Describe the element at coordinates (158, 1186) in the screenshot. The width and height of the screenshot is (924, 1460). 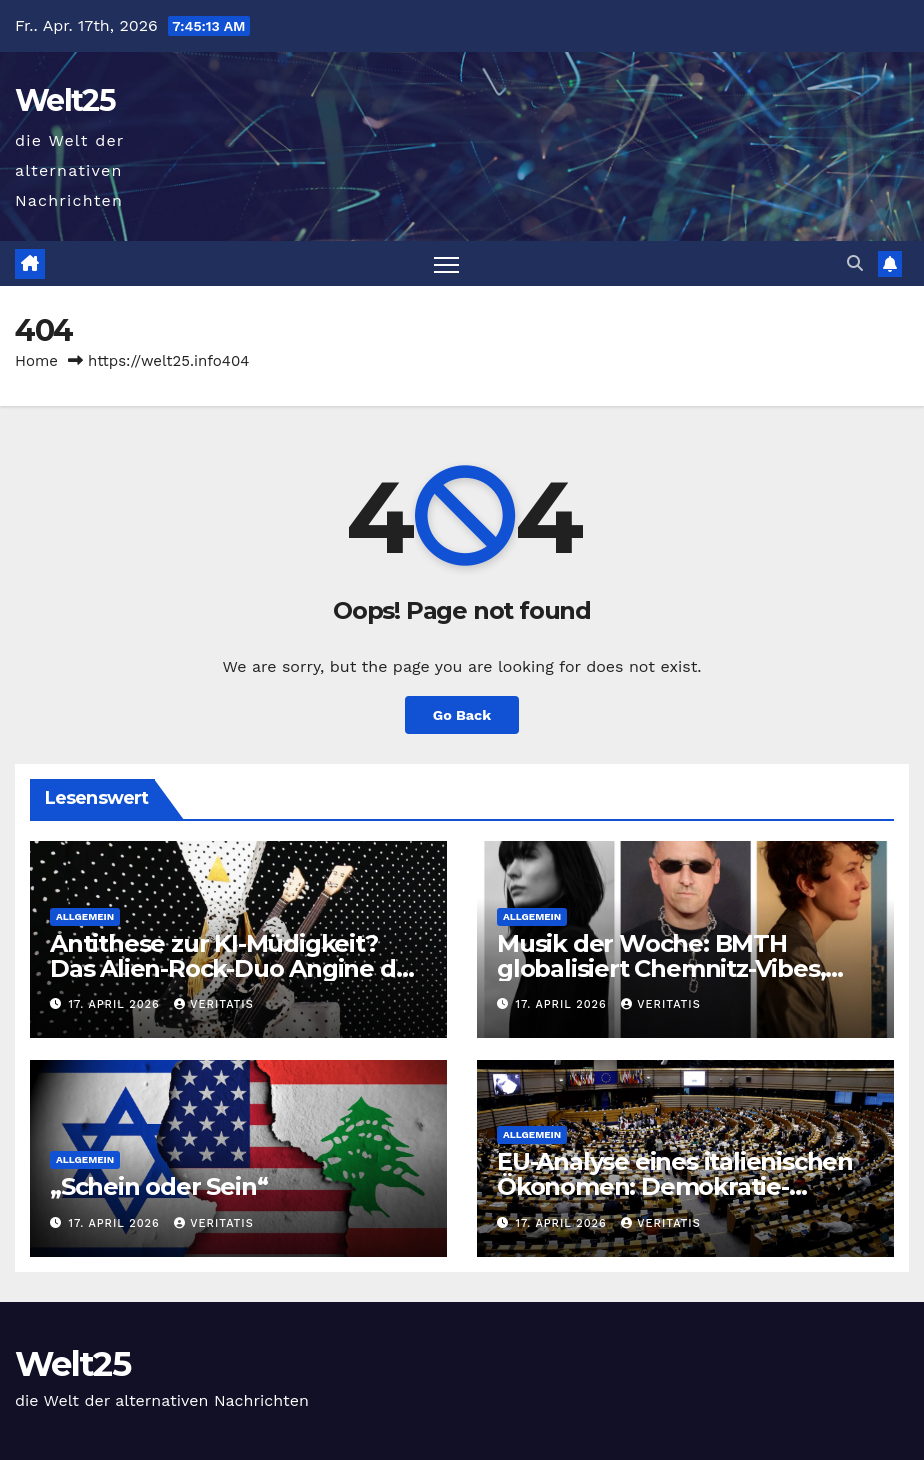
I see `„Schein oder Sein“` at that location.